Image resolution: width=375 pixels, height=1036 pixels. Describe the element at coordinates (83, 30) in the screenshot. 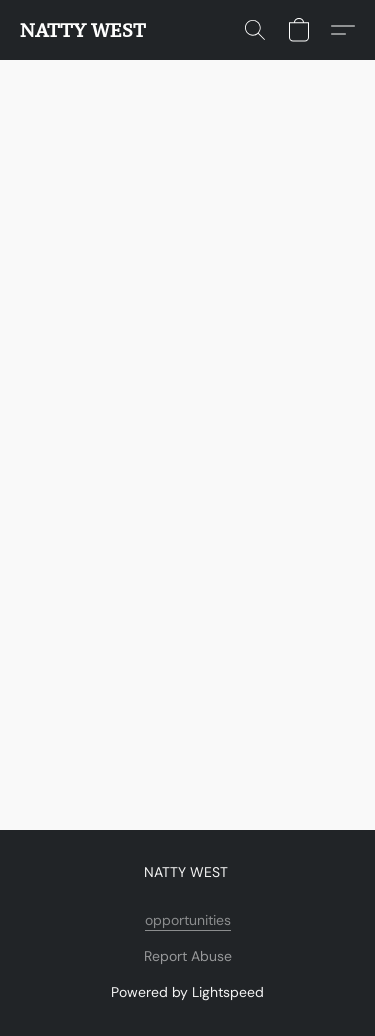

I see `[button]` at that location.